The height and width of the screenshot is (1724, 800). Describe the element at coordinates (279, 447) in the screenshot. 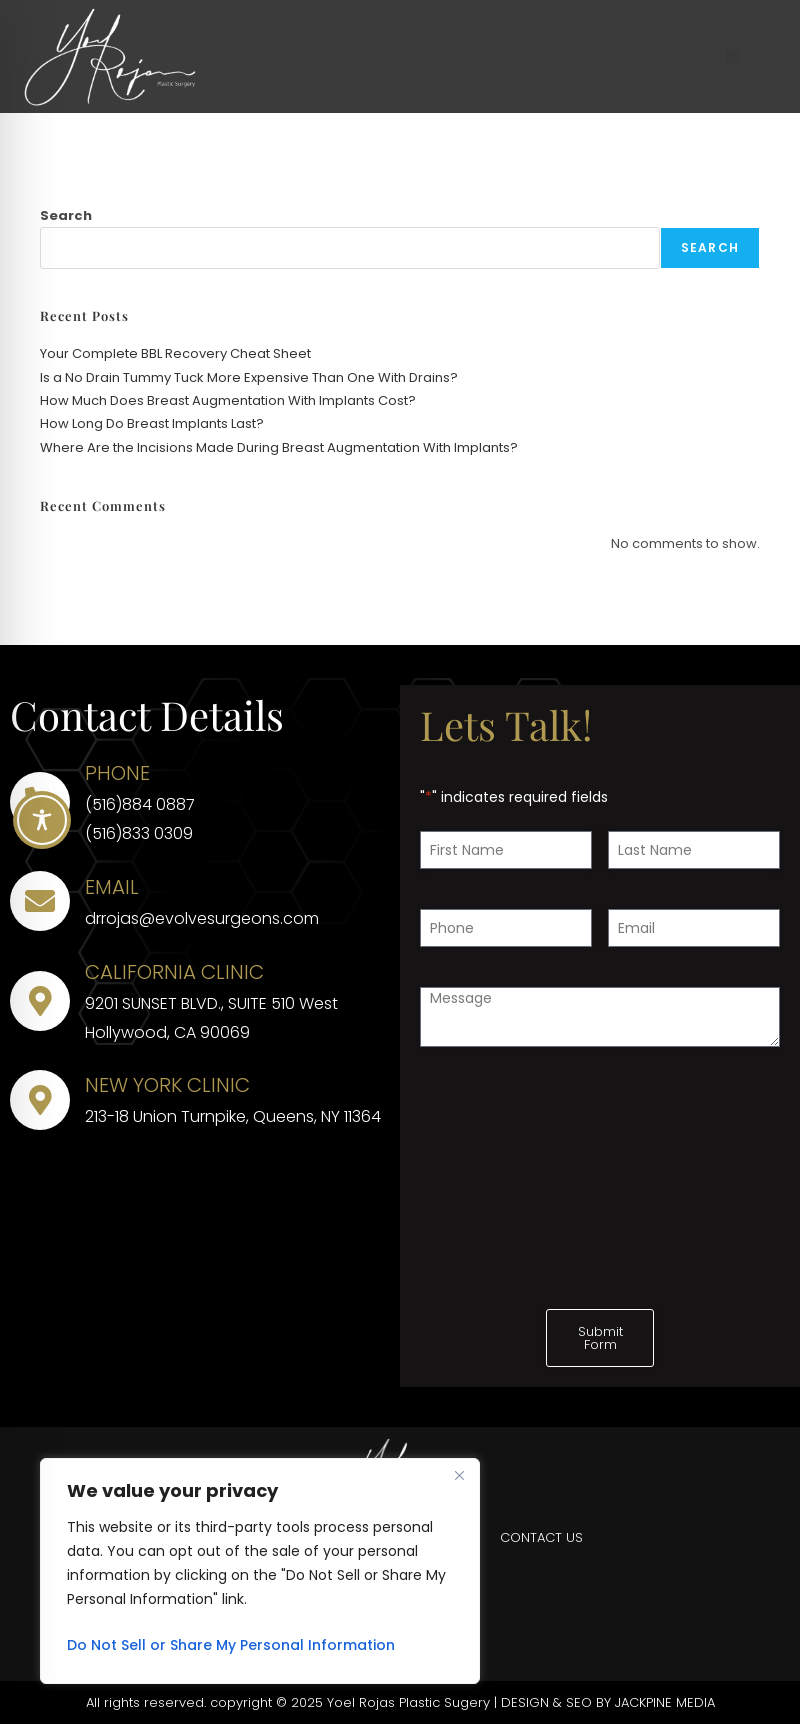

I see `Where Are the Incisions Made During Breast Augmentation With Implants?` at that location.